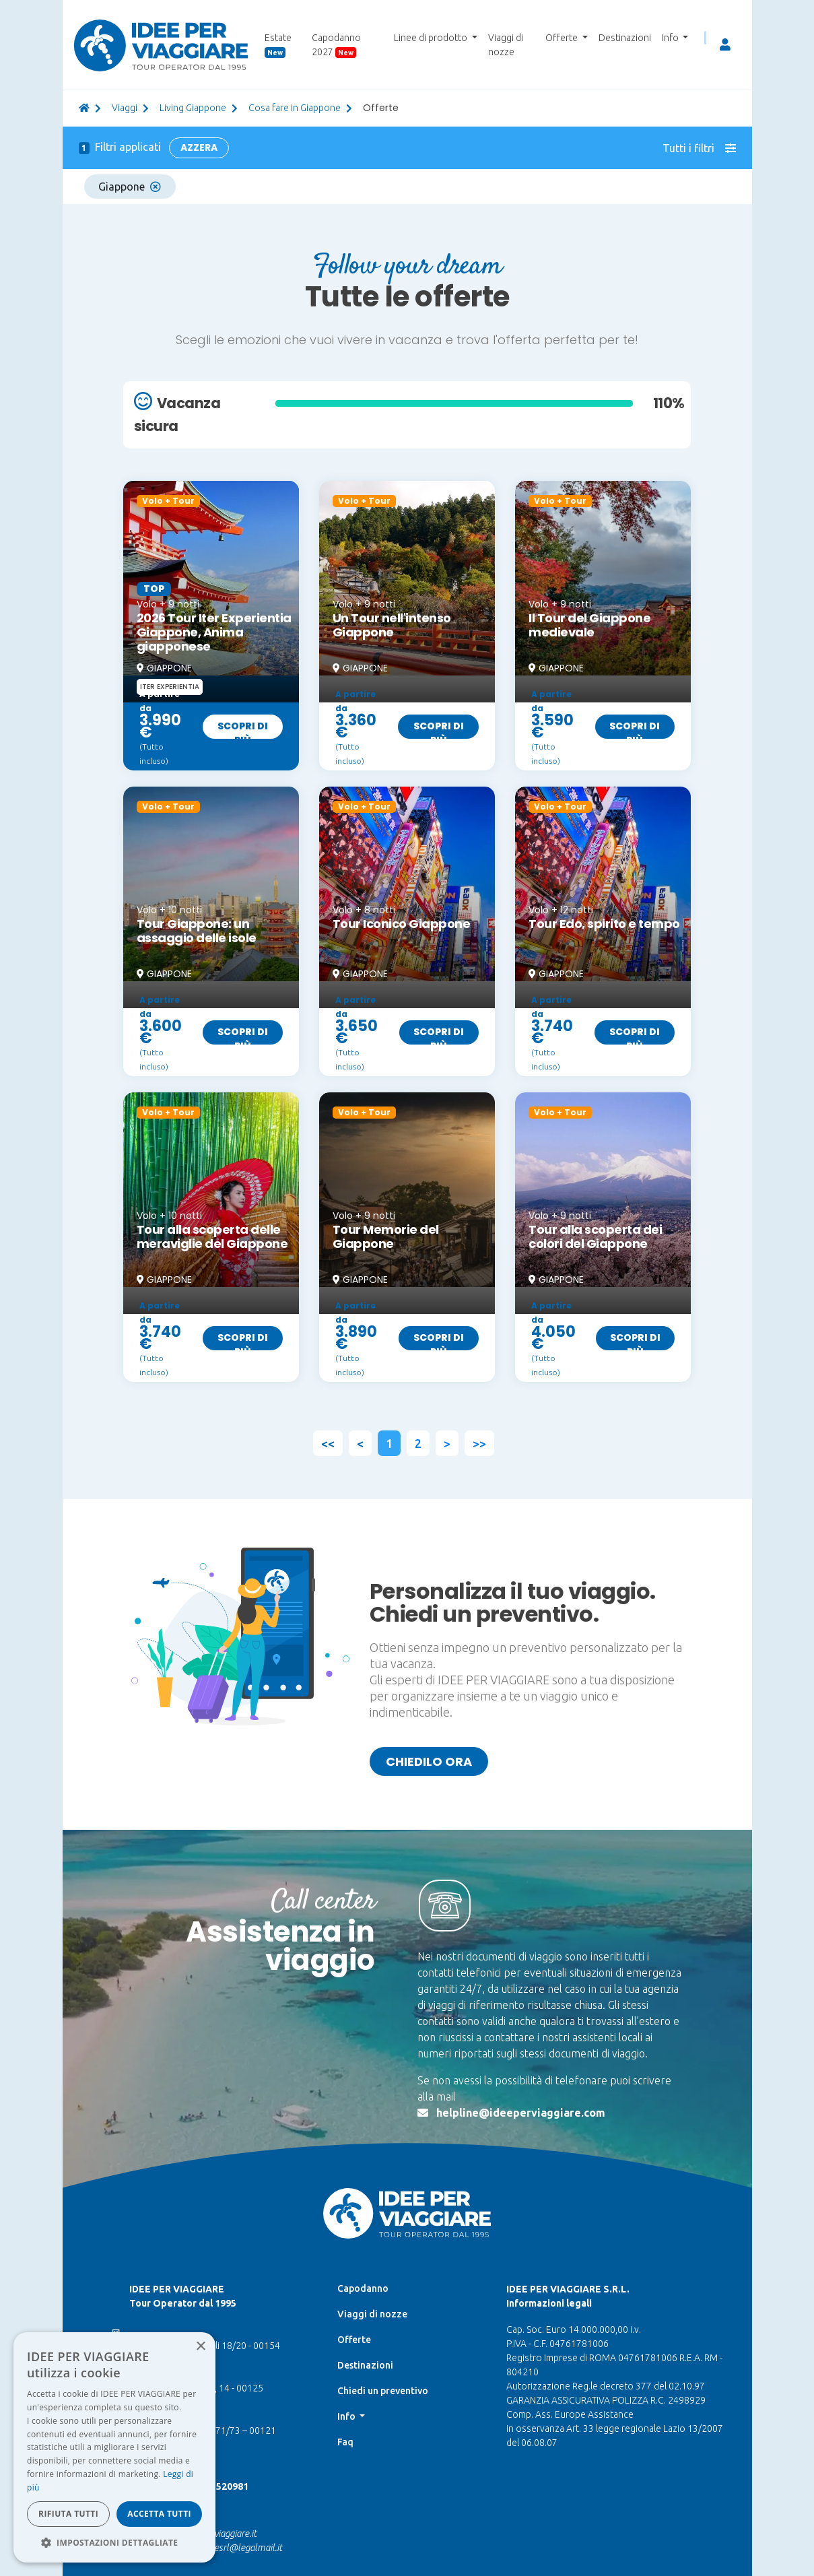  What do you see at coordinates (294, 107) in the screenshot?
I see `Cosa fare in Giappone` at bounding box center [294, 107].